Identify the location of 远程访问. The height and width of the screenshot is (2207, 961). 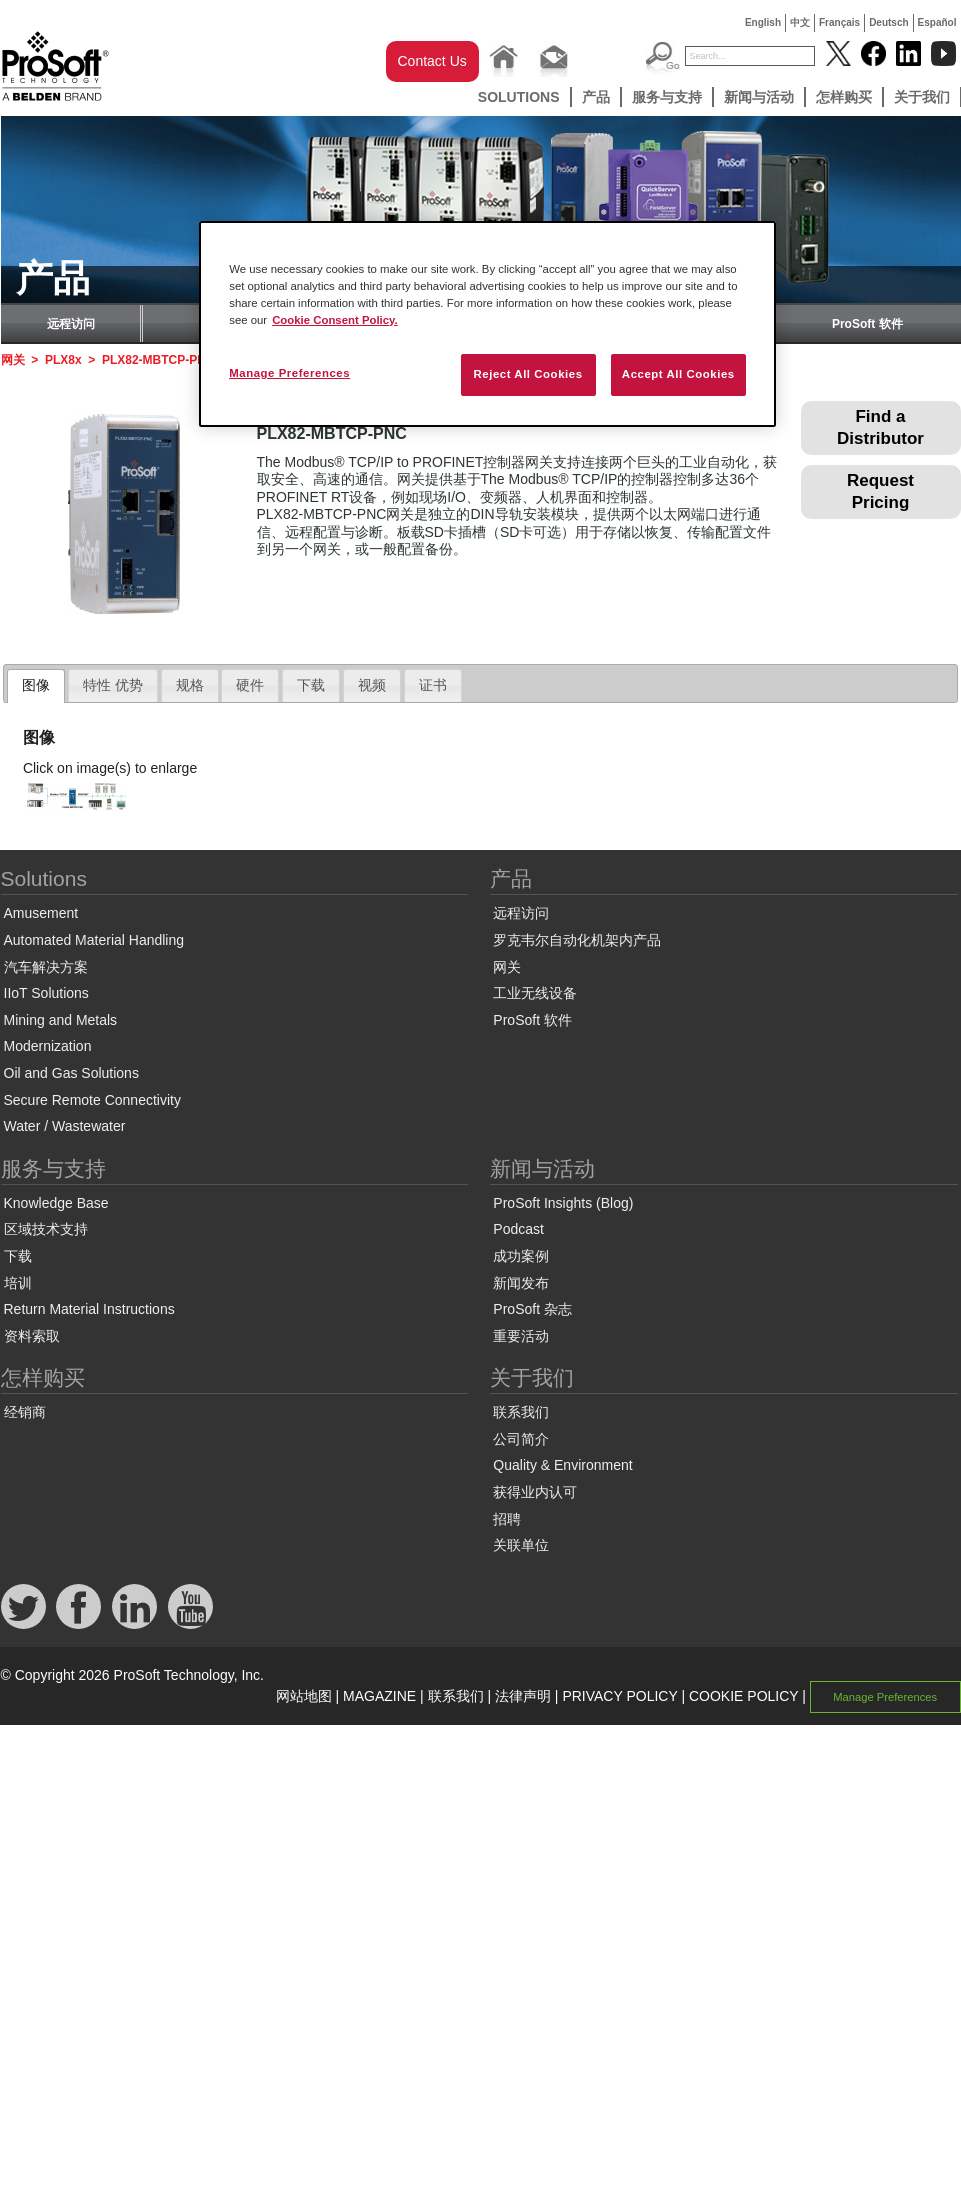
(71, 324).